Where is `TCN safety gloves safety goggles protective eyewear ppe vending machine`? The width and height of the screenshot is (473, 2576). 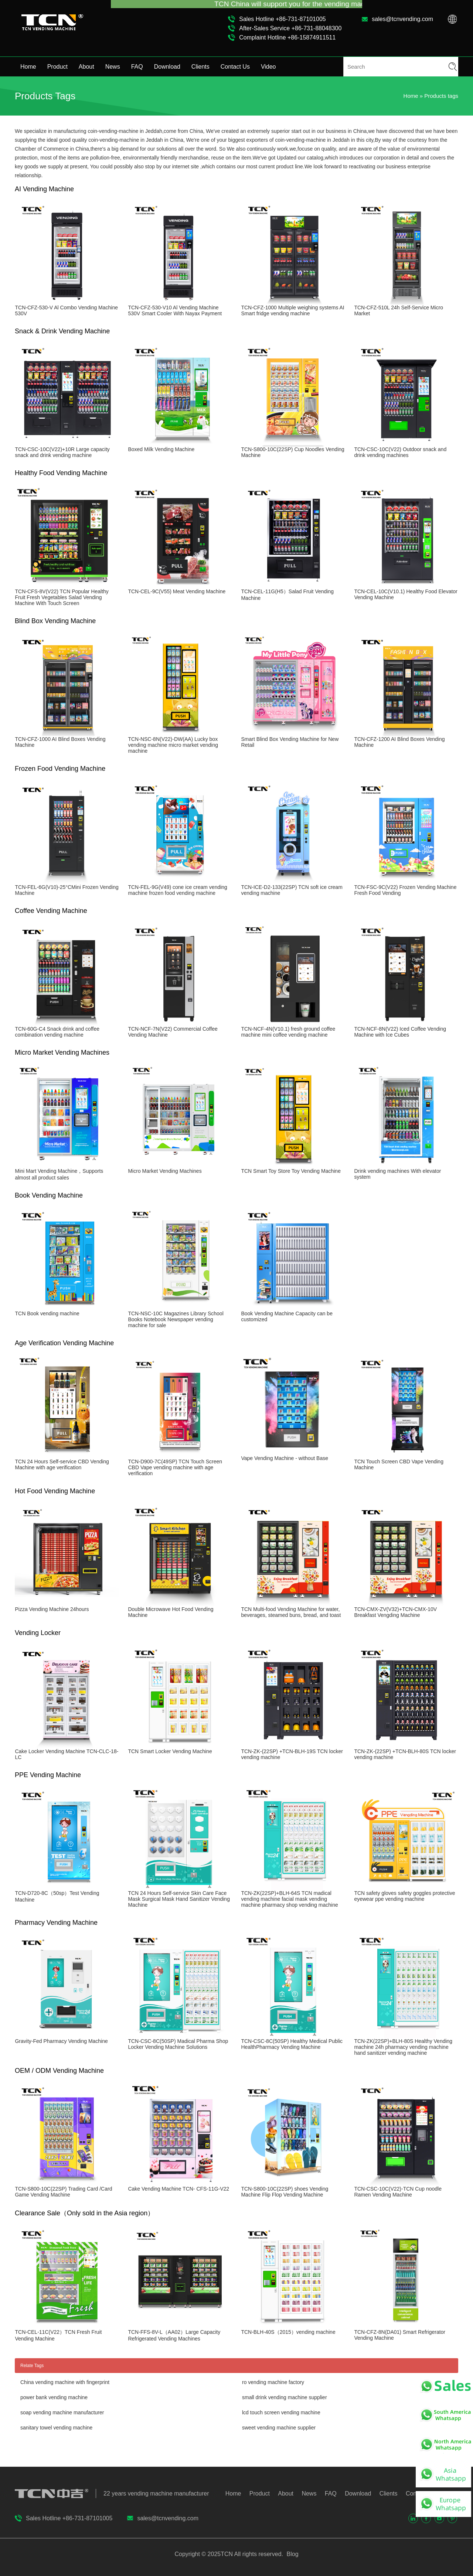 TCN safety gloves safety goggles protective eyewear ppe vending machine is located at coordinates (404, 1896).